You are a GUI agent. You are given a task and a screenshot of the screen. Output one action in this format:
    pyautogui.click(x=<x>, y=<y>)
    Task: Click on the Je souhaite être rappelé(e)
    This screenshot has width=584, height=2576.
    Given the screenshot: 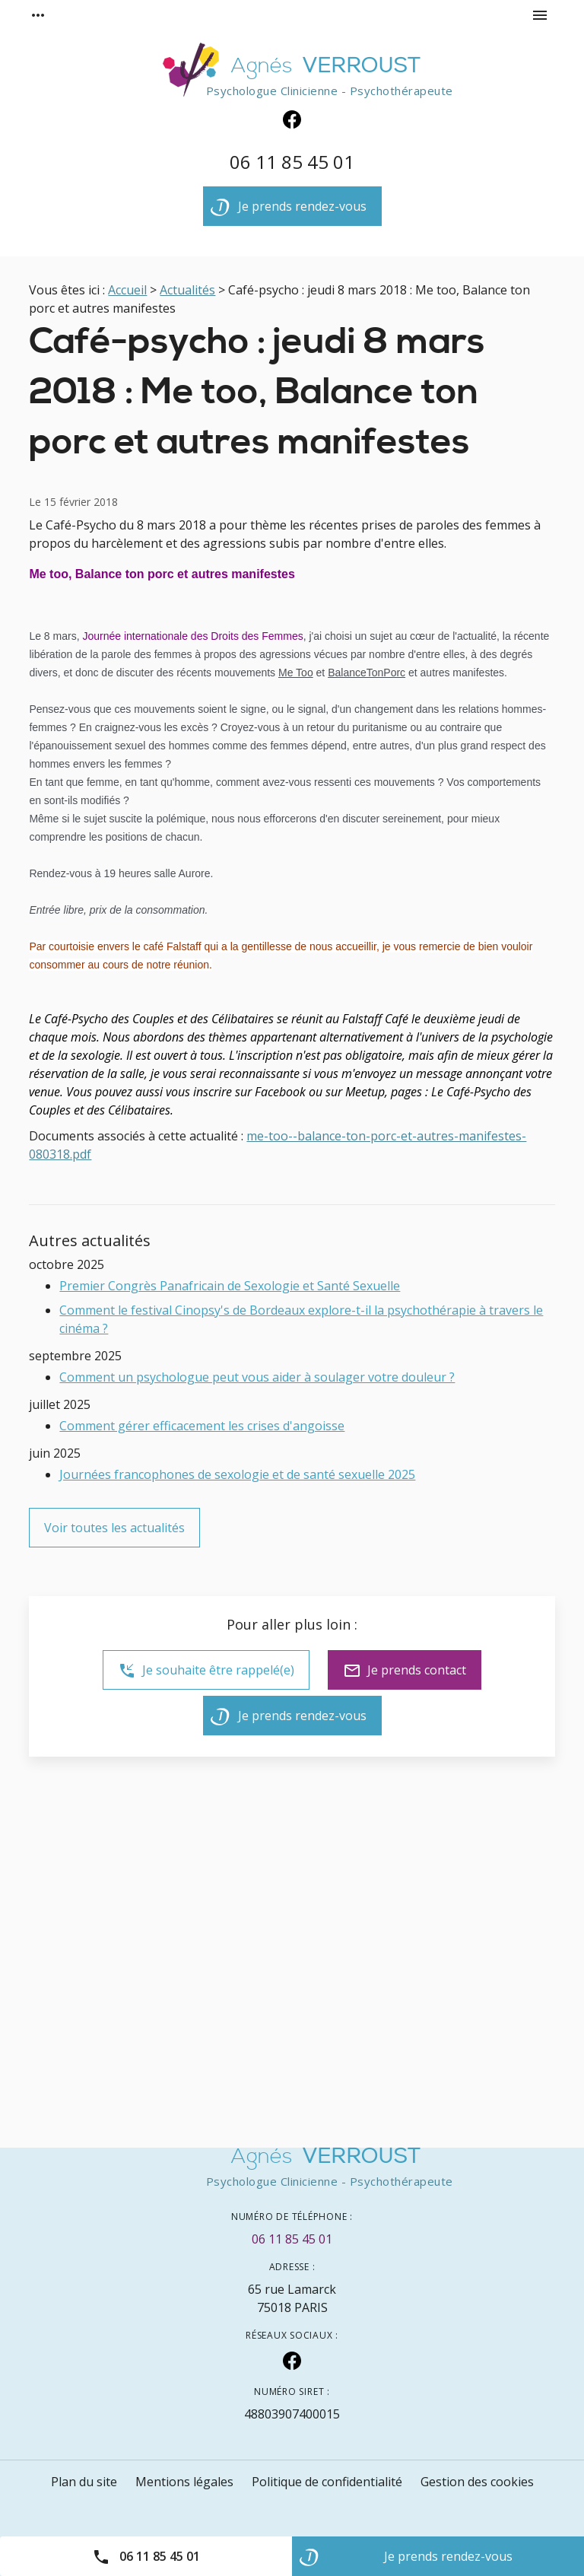 What is the action you would take?
    pyautogui.click(x=206, y=1671)
    